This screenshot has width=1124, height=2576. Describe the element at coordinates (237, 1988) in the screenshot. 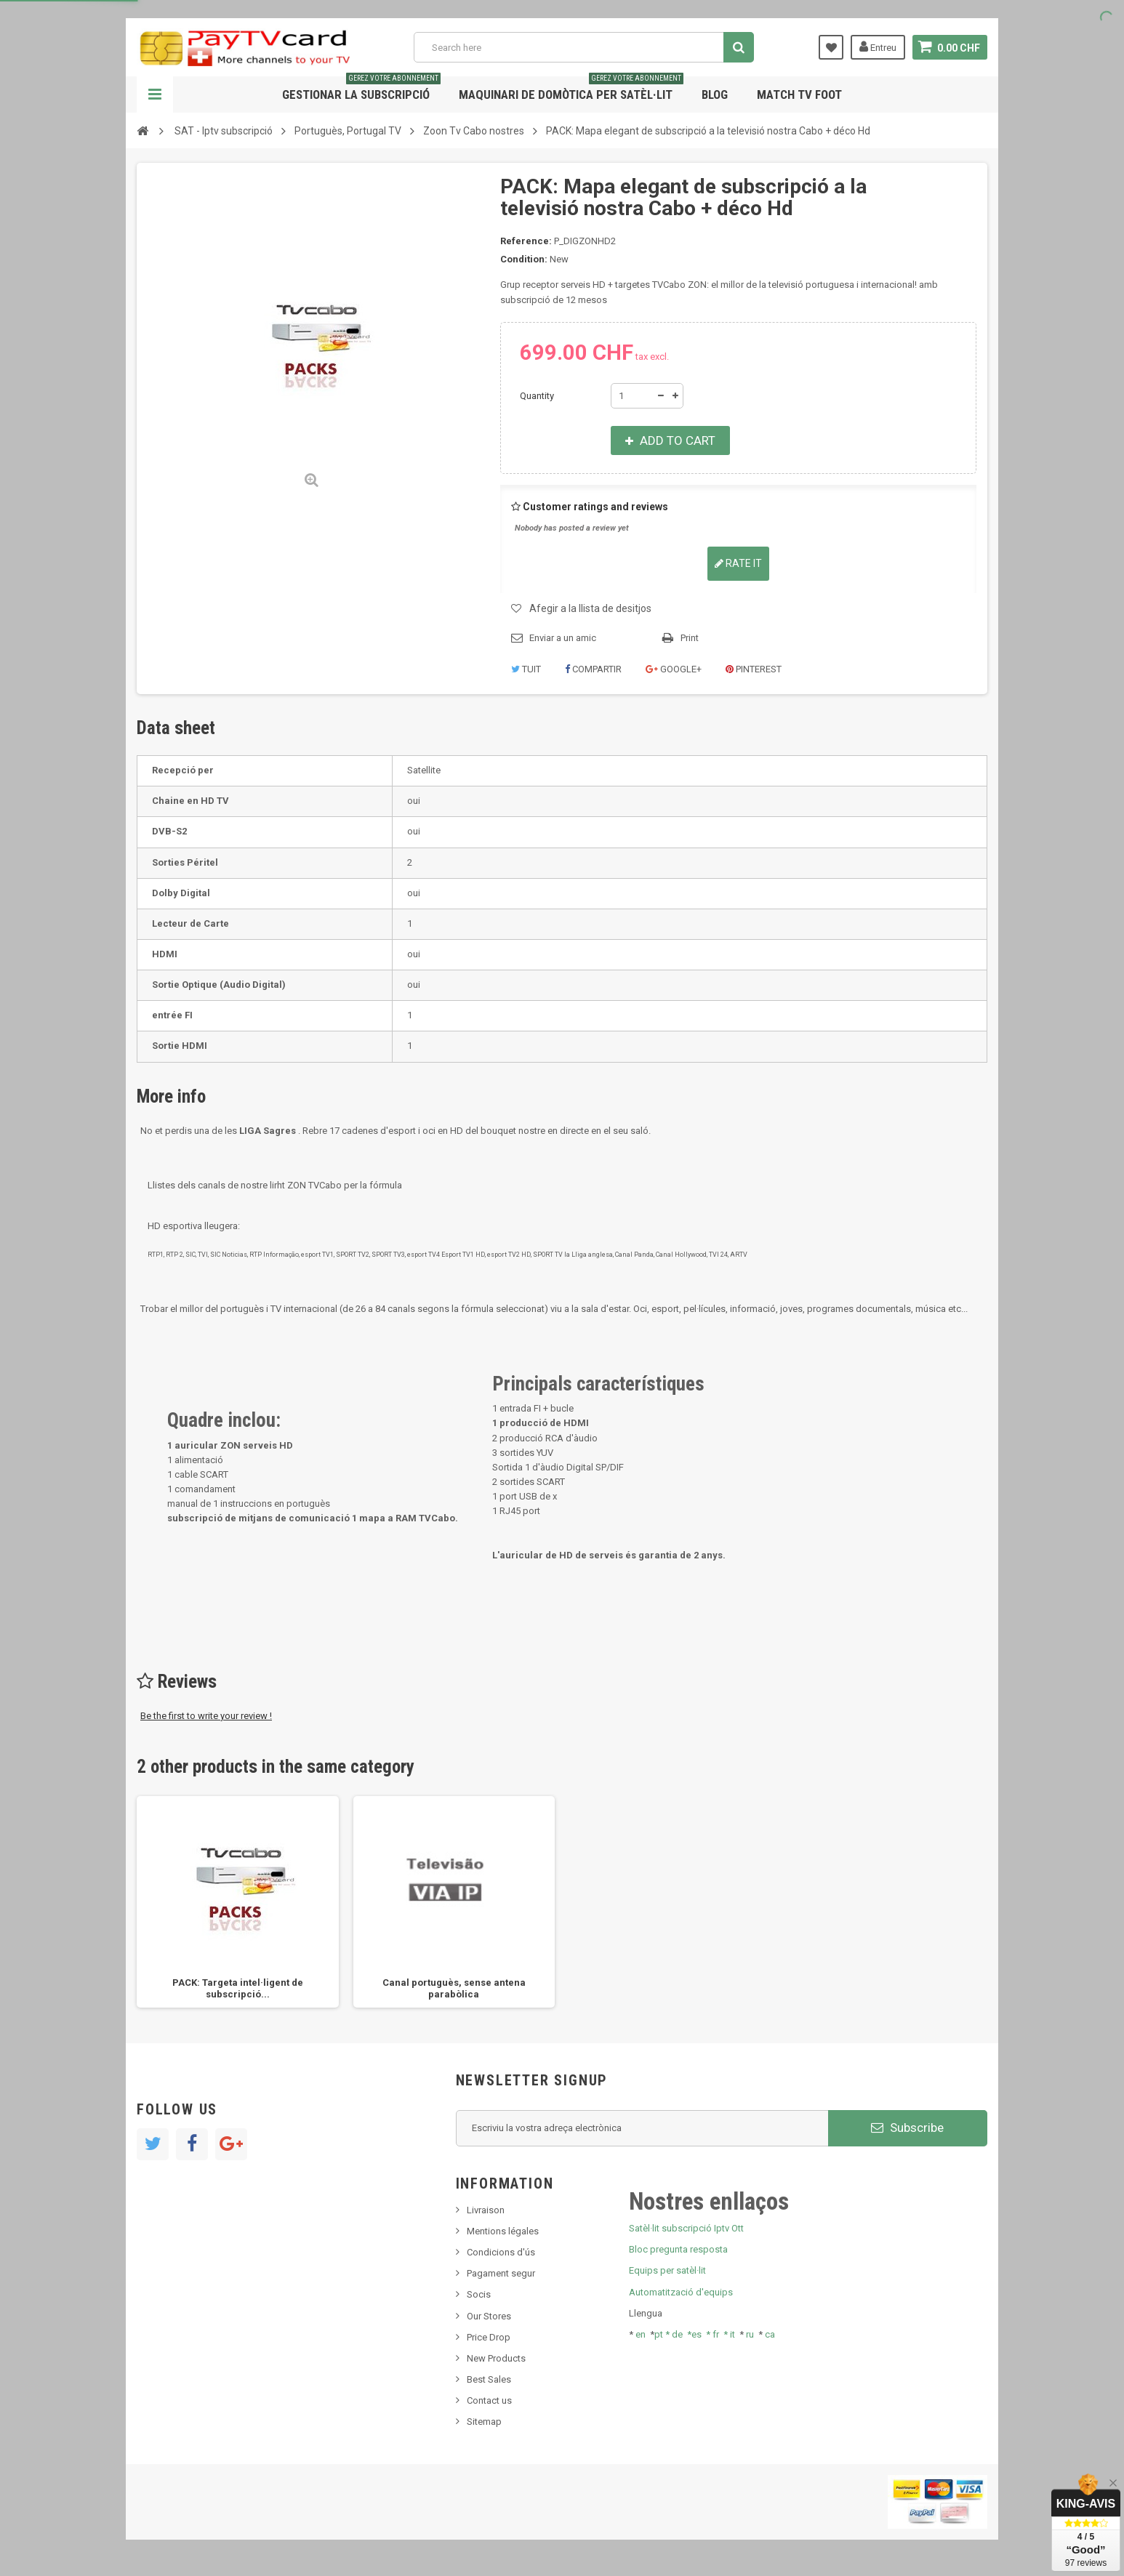

I see `PACK: Targeta intel·ligent de subscripció...` at that location.